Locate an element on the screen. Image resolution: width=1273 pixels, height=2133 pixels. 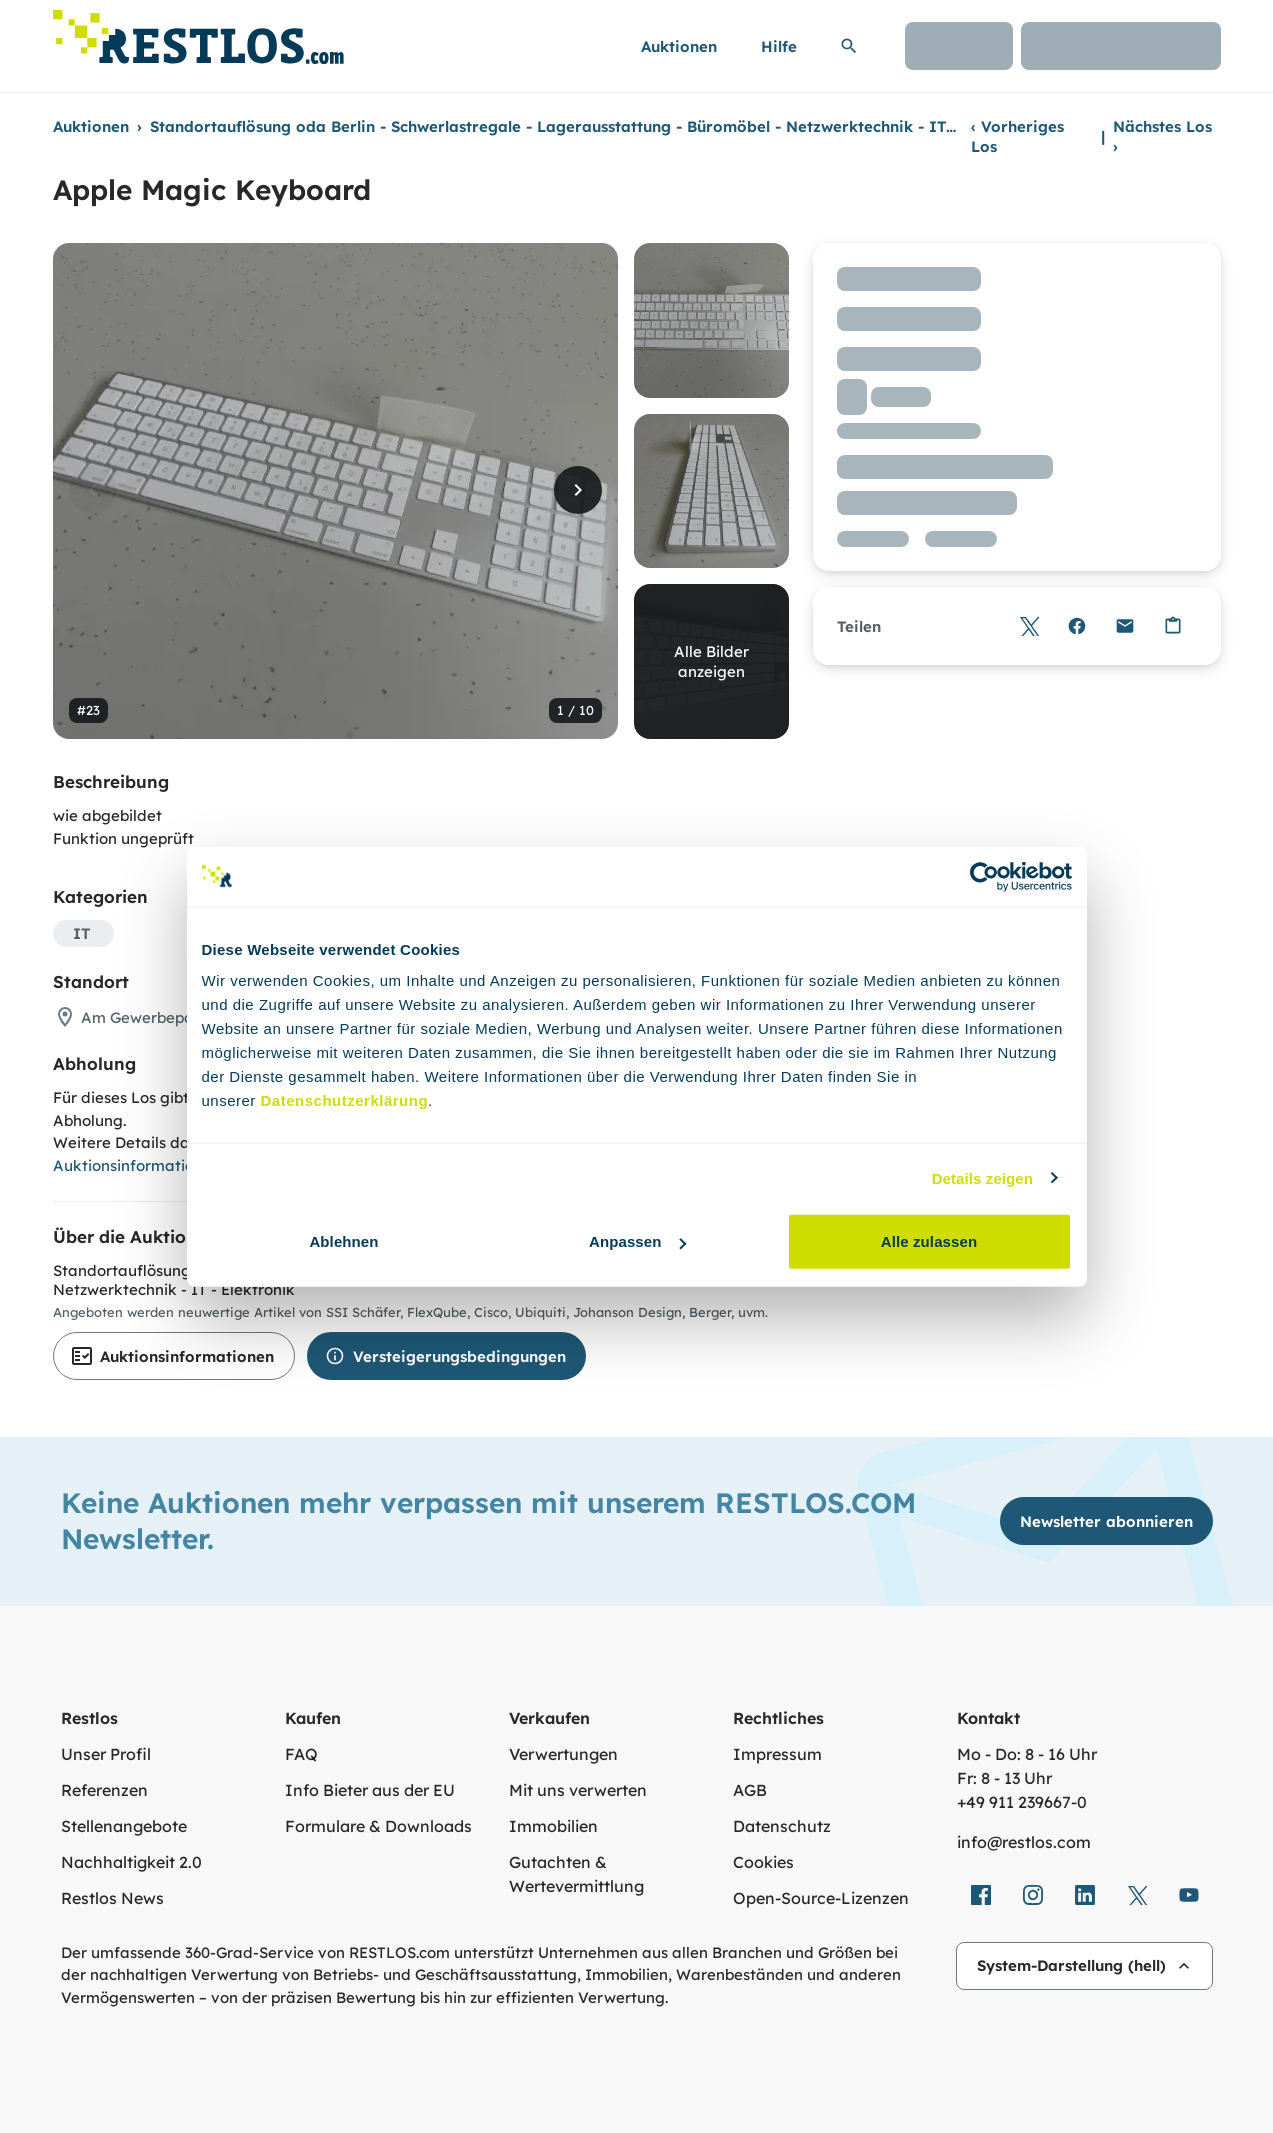
Cookies is located at coordinates (763, 1862).